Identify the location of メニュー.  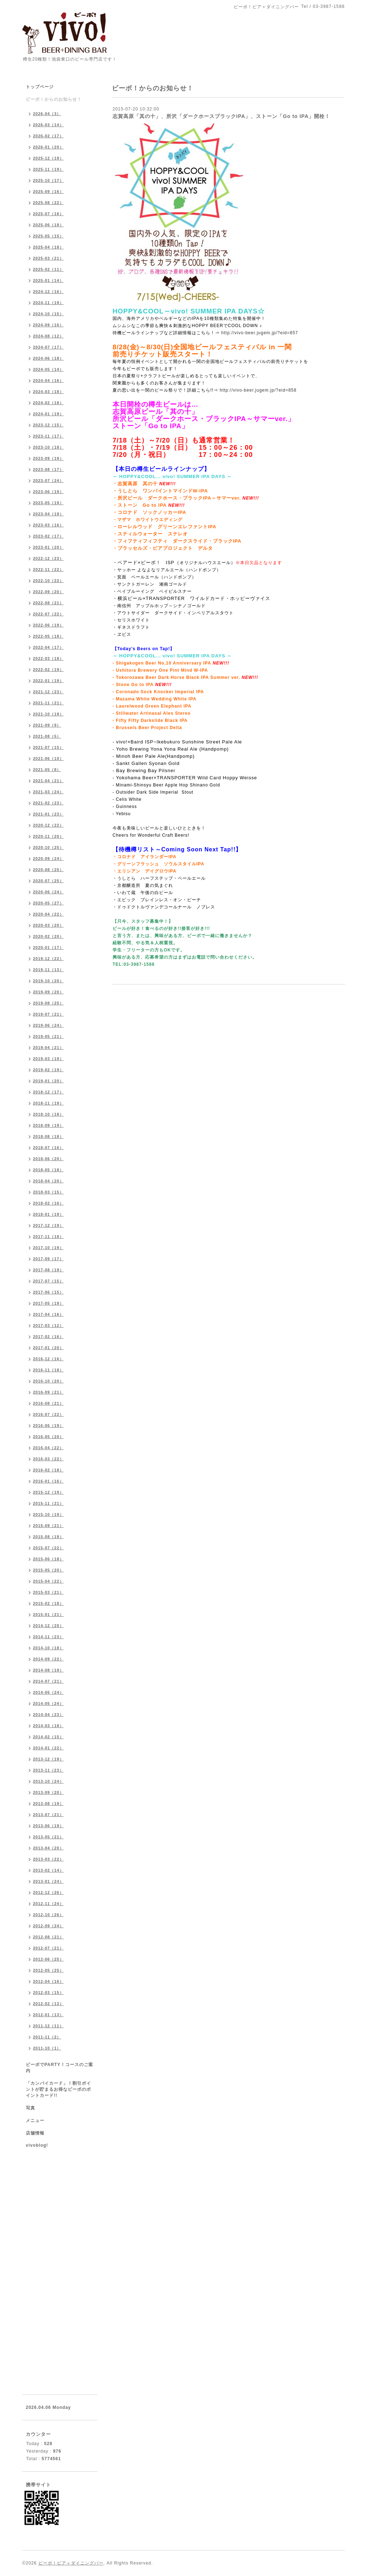
(35, 2120).